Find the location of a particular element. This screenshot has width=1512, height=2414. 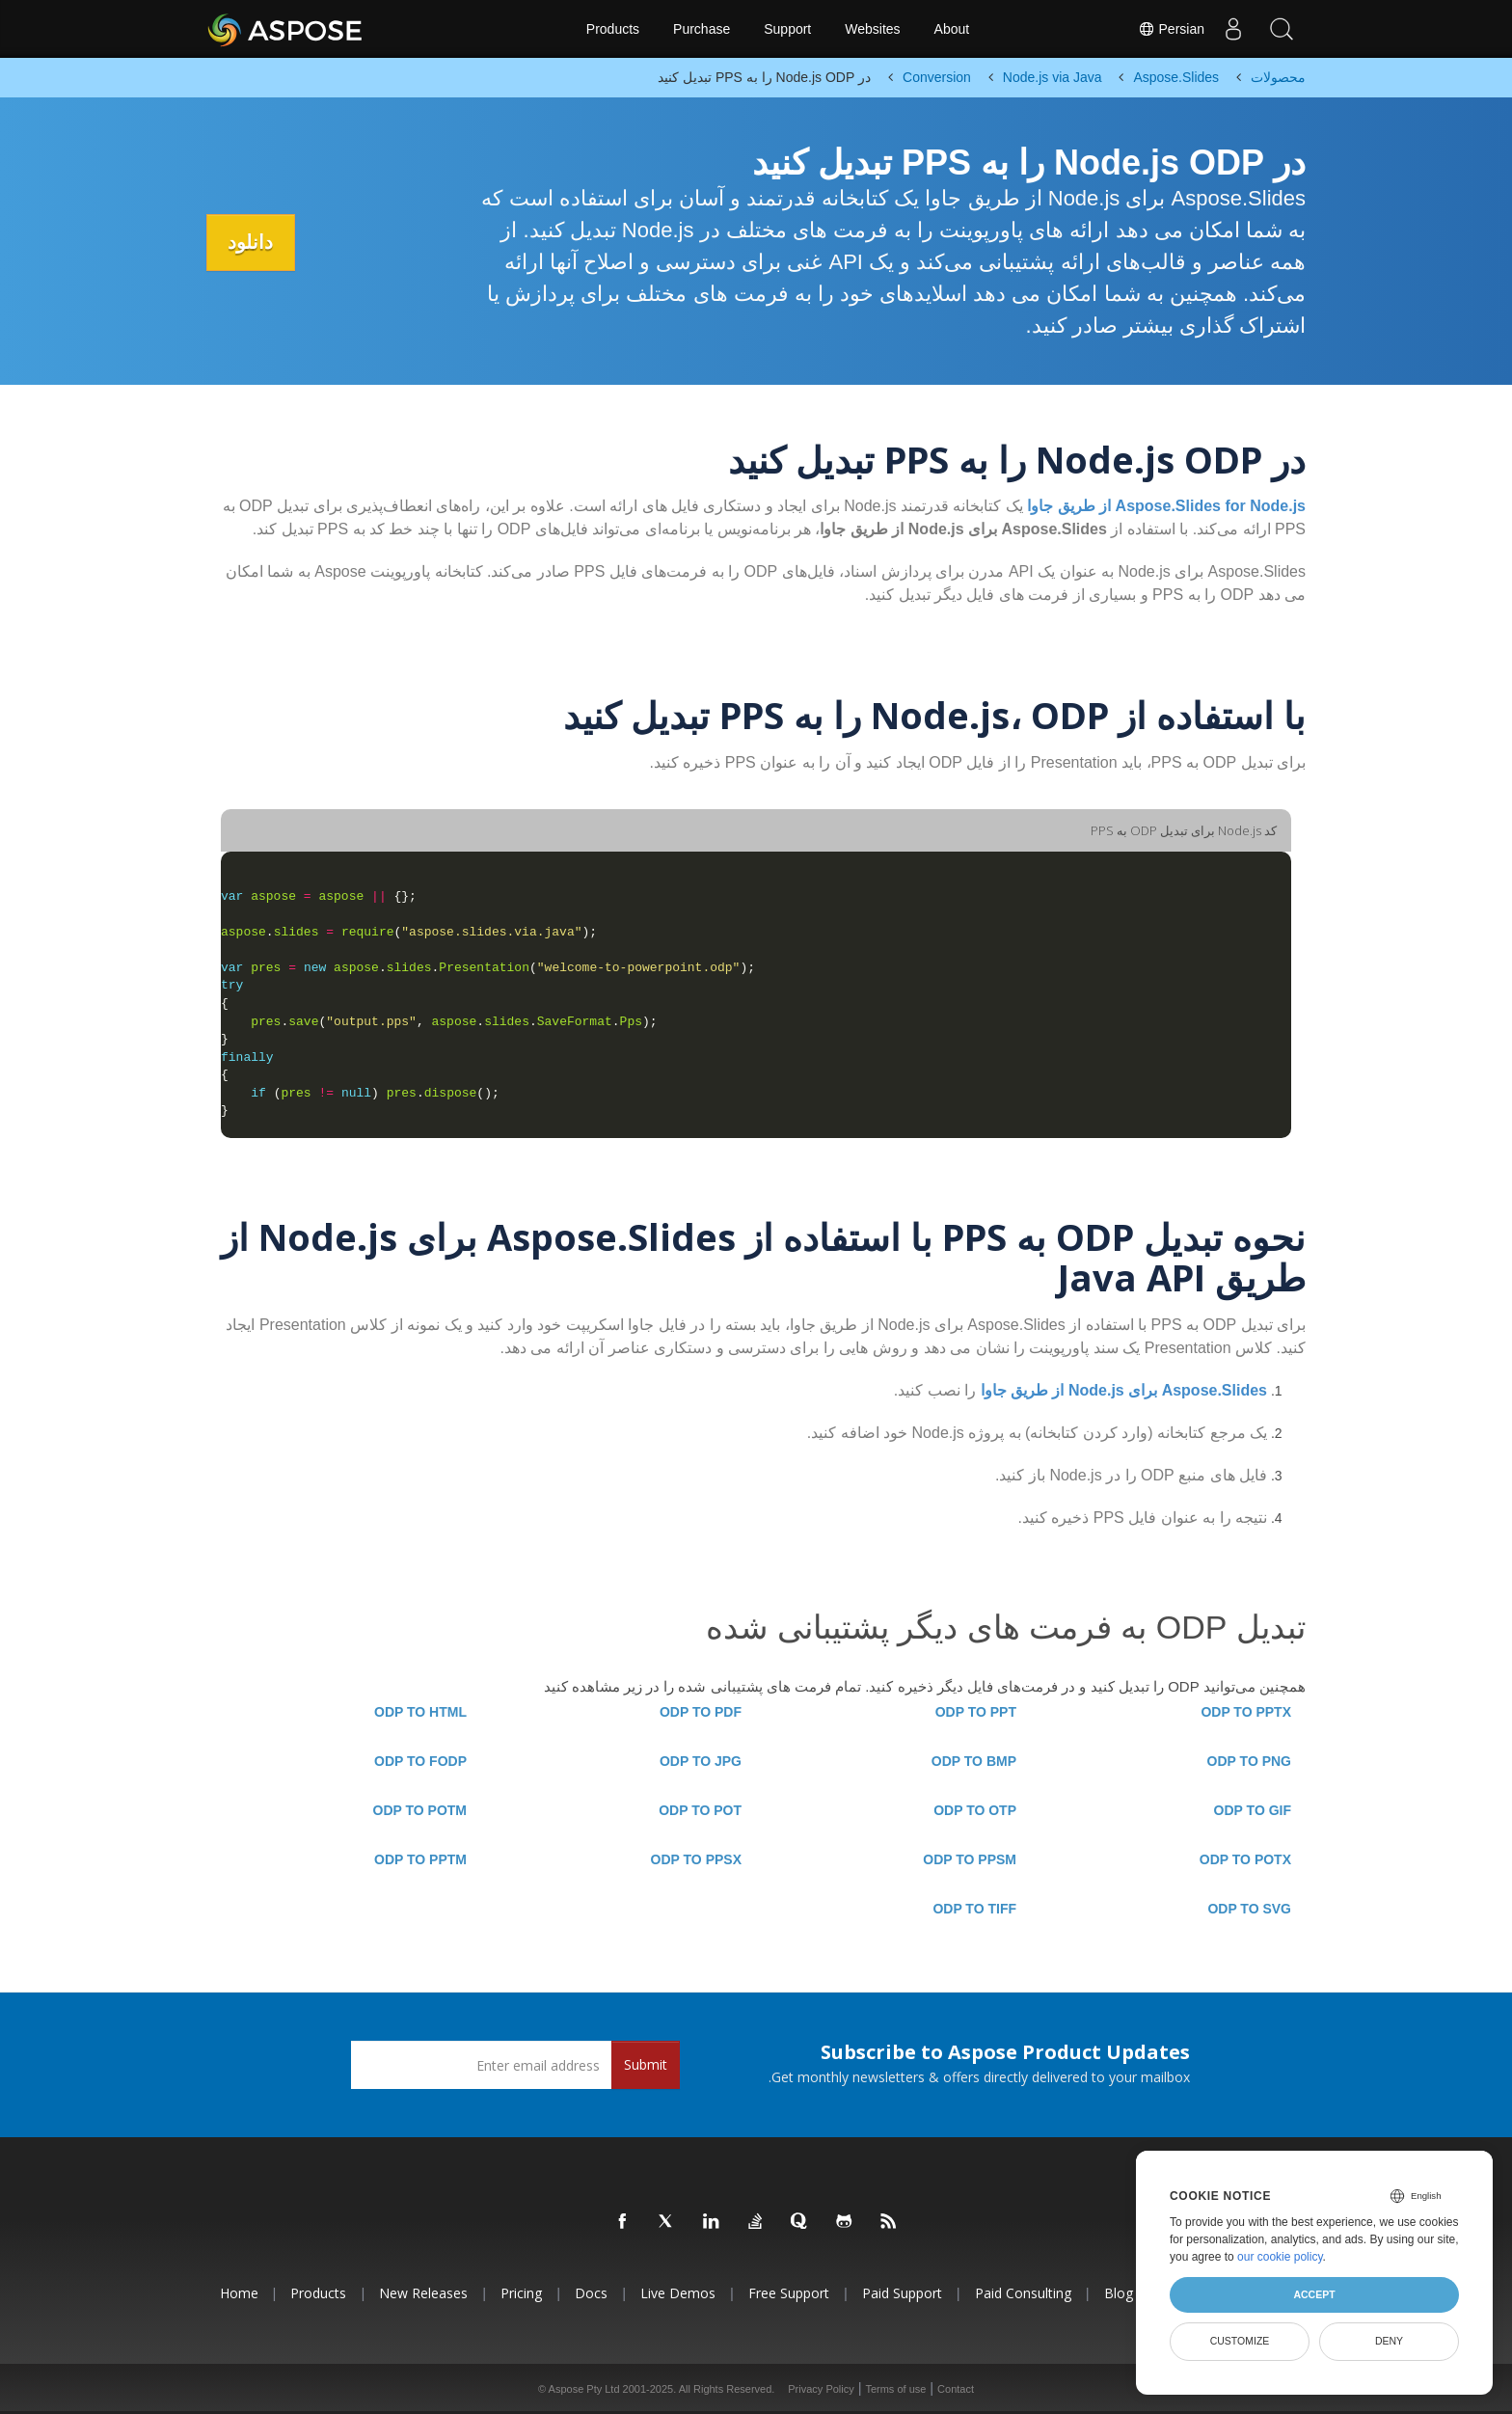

Live Demos is located at coordinates (678, 2293).